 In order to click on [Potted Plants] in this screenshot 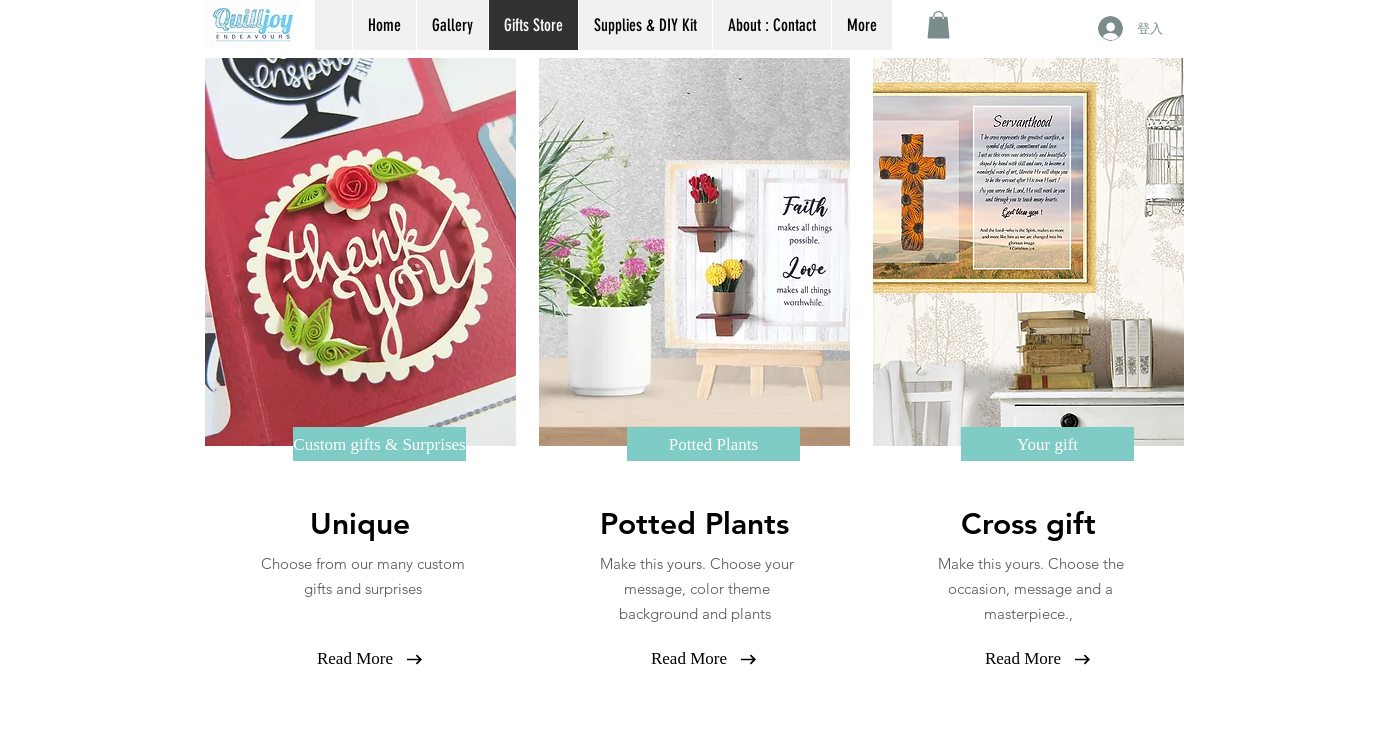, I will do `click(713, 444)`.